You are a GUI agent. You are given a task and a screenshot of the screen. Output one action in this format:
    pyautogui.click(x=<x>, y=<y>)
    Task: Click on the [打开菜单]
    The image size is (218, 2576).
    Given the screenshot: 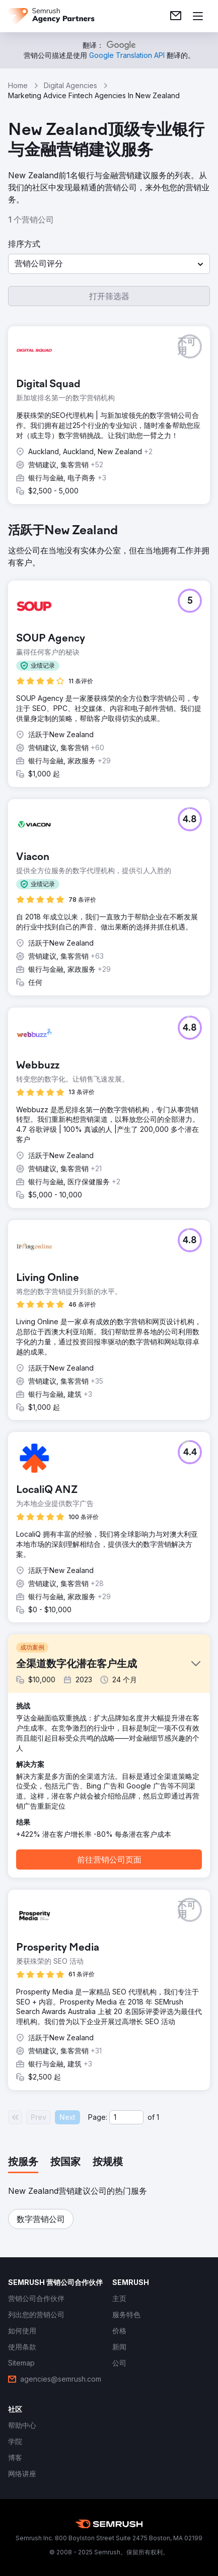 What is the action you would take?
    pyautogui.click(x=198, y=16)
    